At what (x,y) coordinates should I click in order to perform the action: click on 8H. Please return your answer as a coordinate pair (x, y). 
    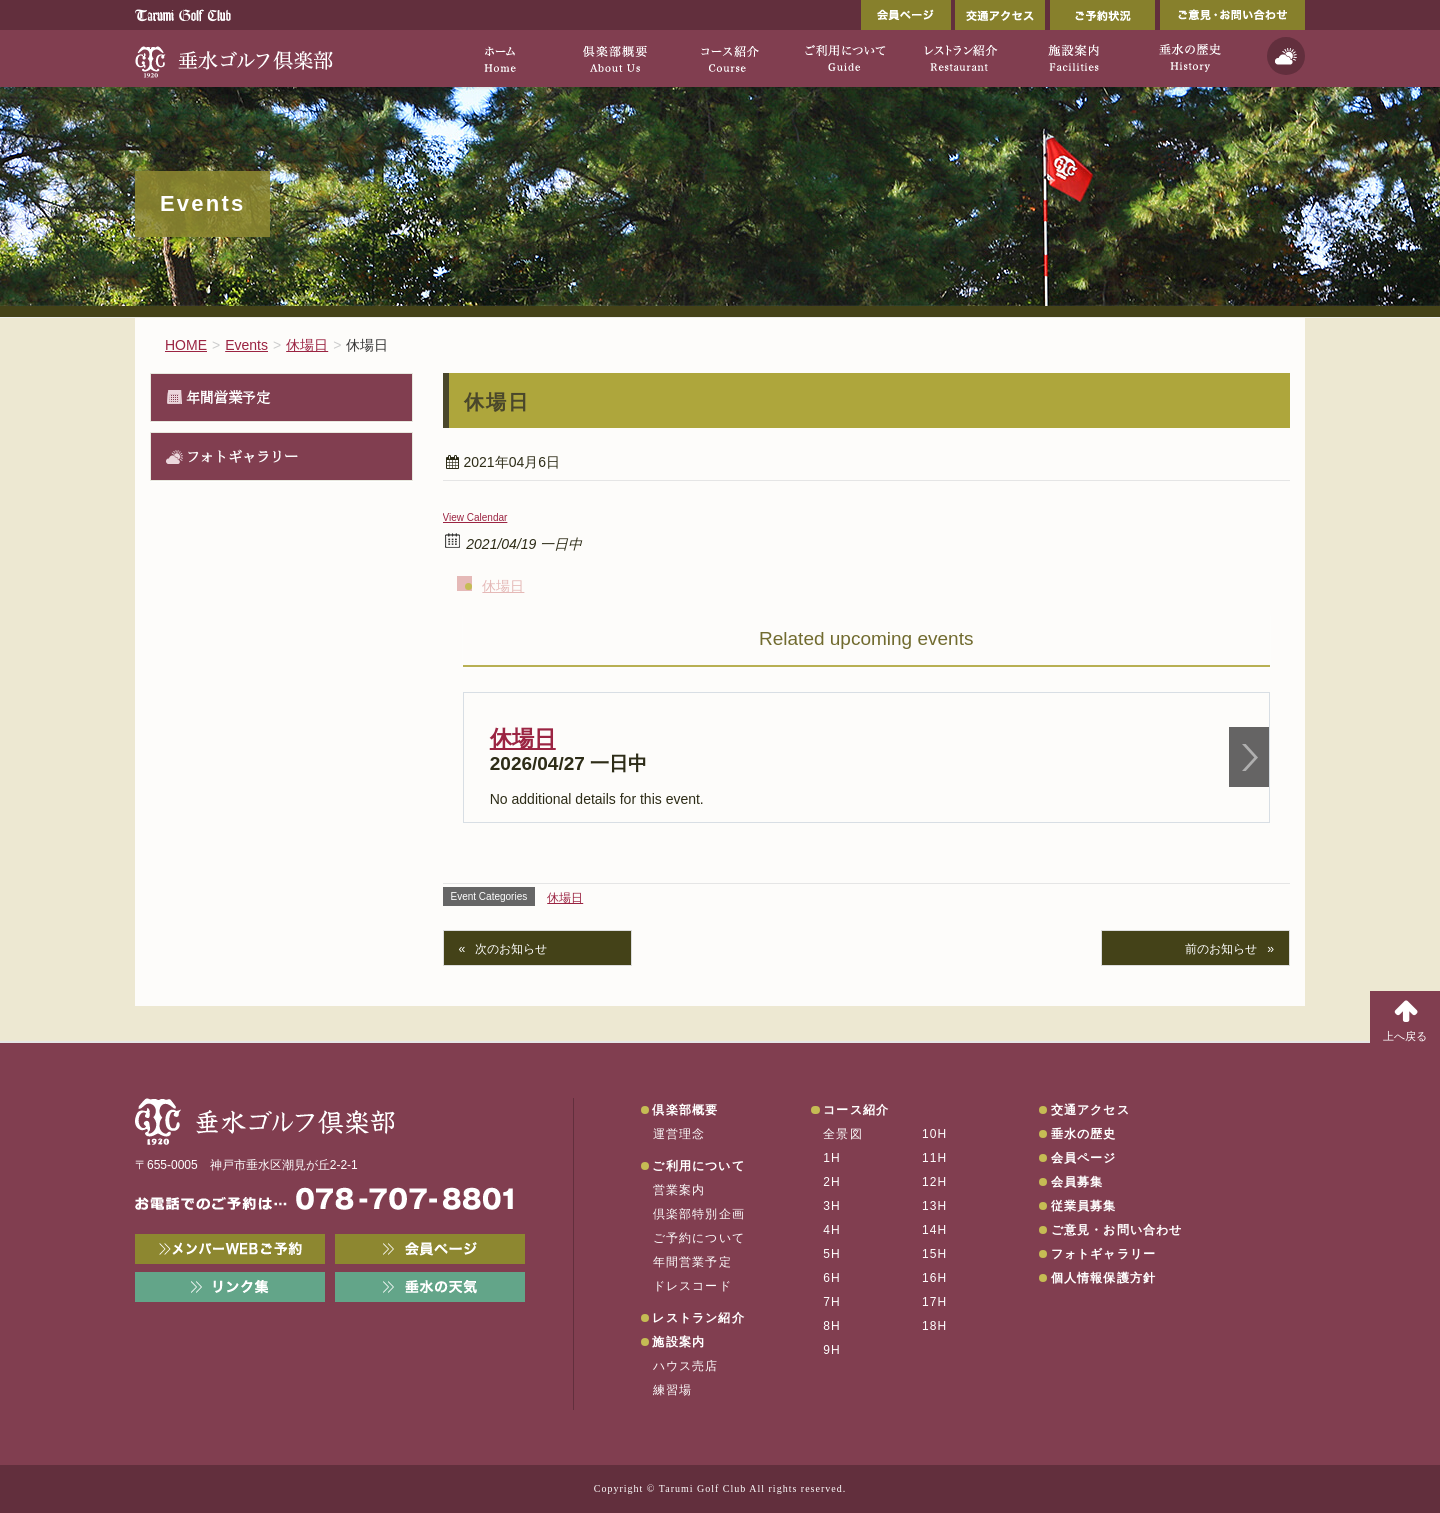
    Looking at the image, I should click on (832, 1326).